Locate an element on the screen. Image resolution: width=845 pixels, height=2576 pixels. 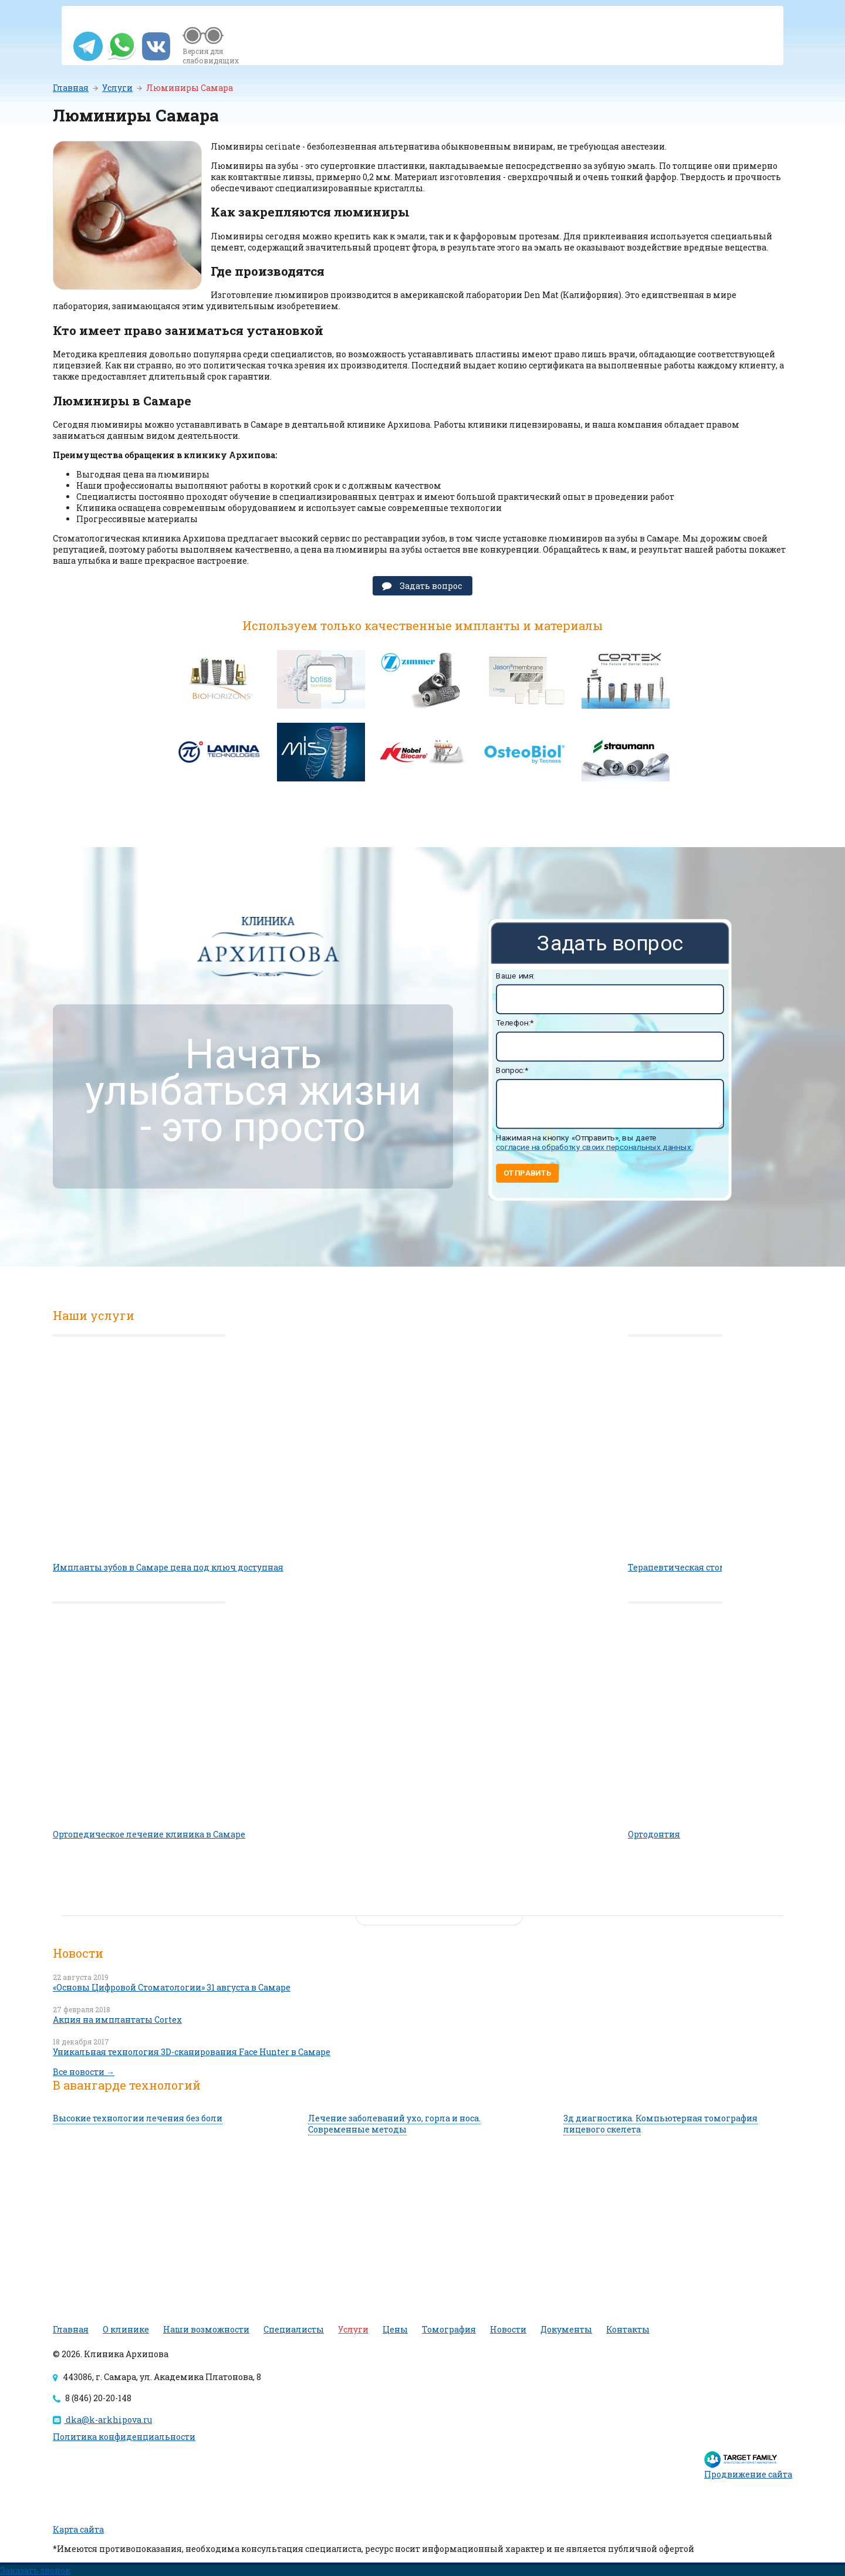
Продвижение сайта is located at coordinates (748, 2474).